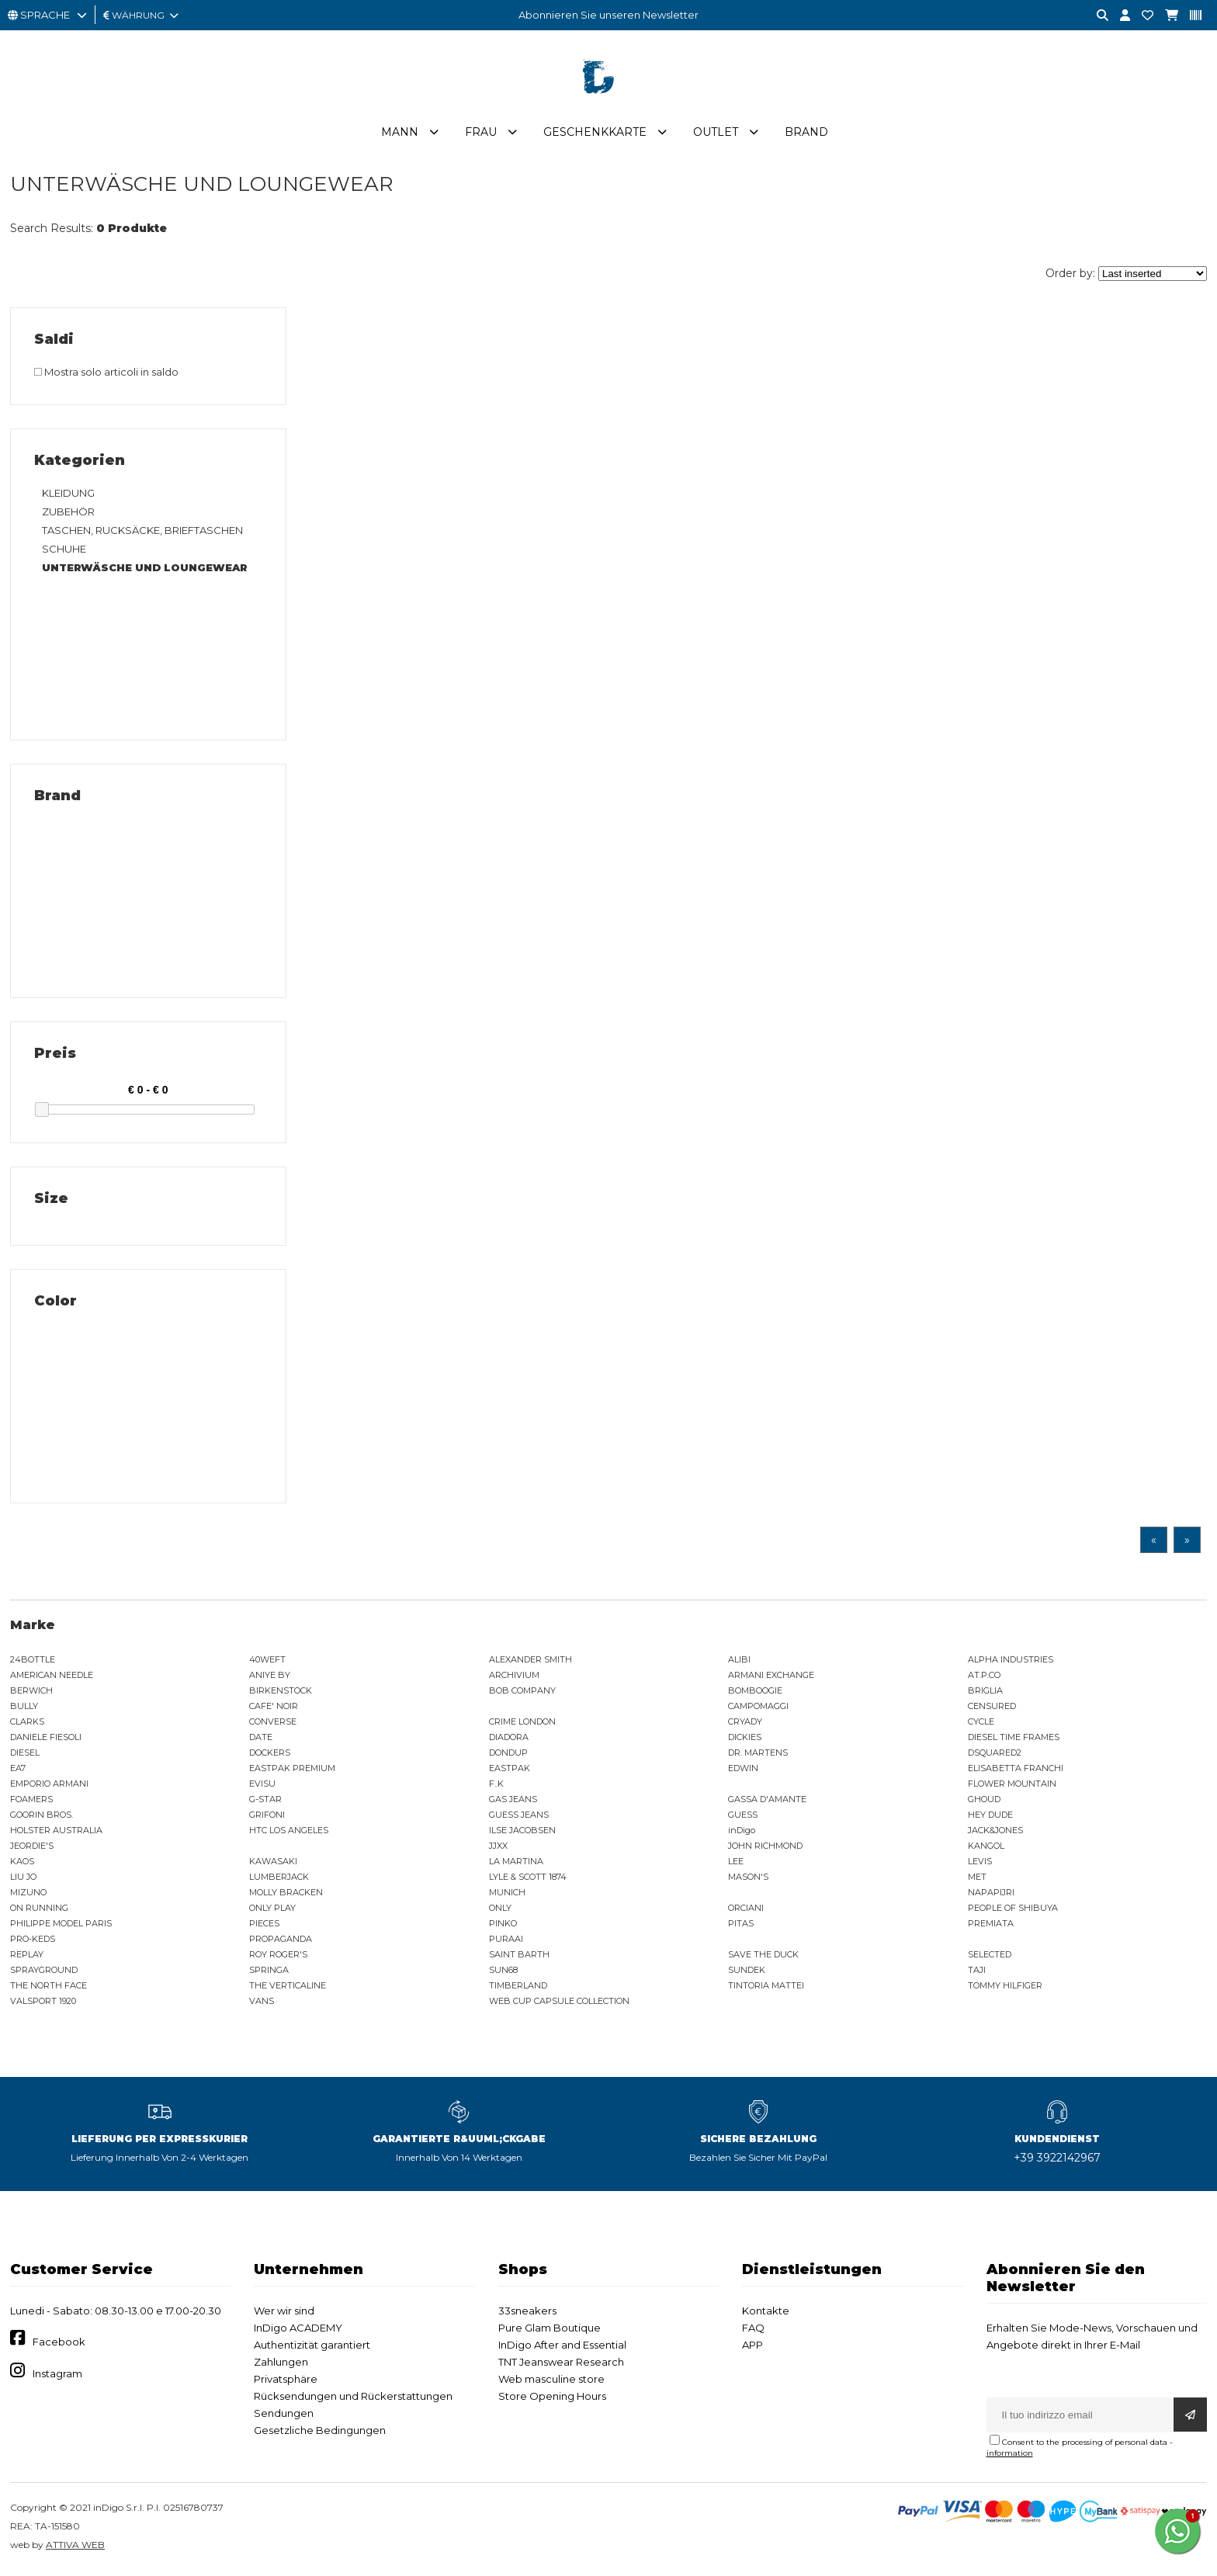  What do you see at coordinates (551, 2381) in the screenshot?
I see `Web masculine store` at bounding box center [551, 2381].